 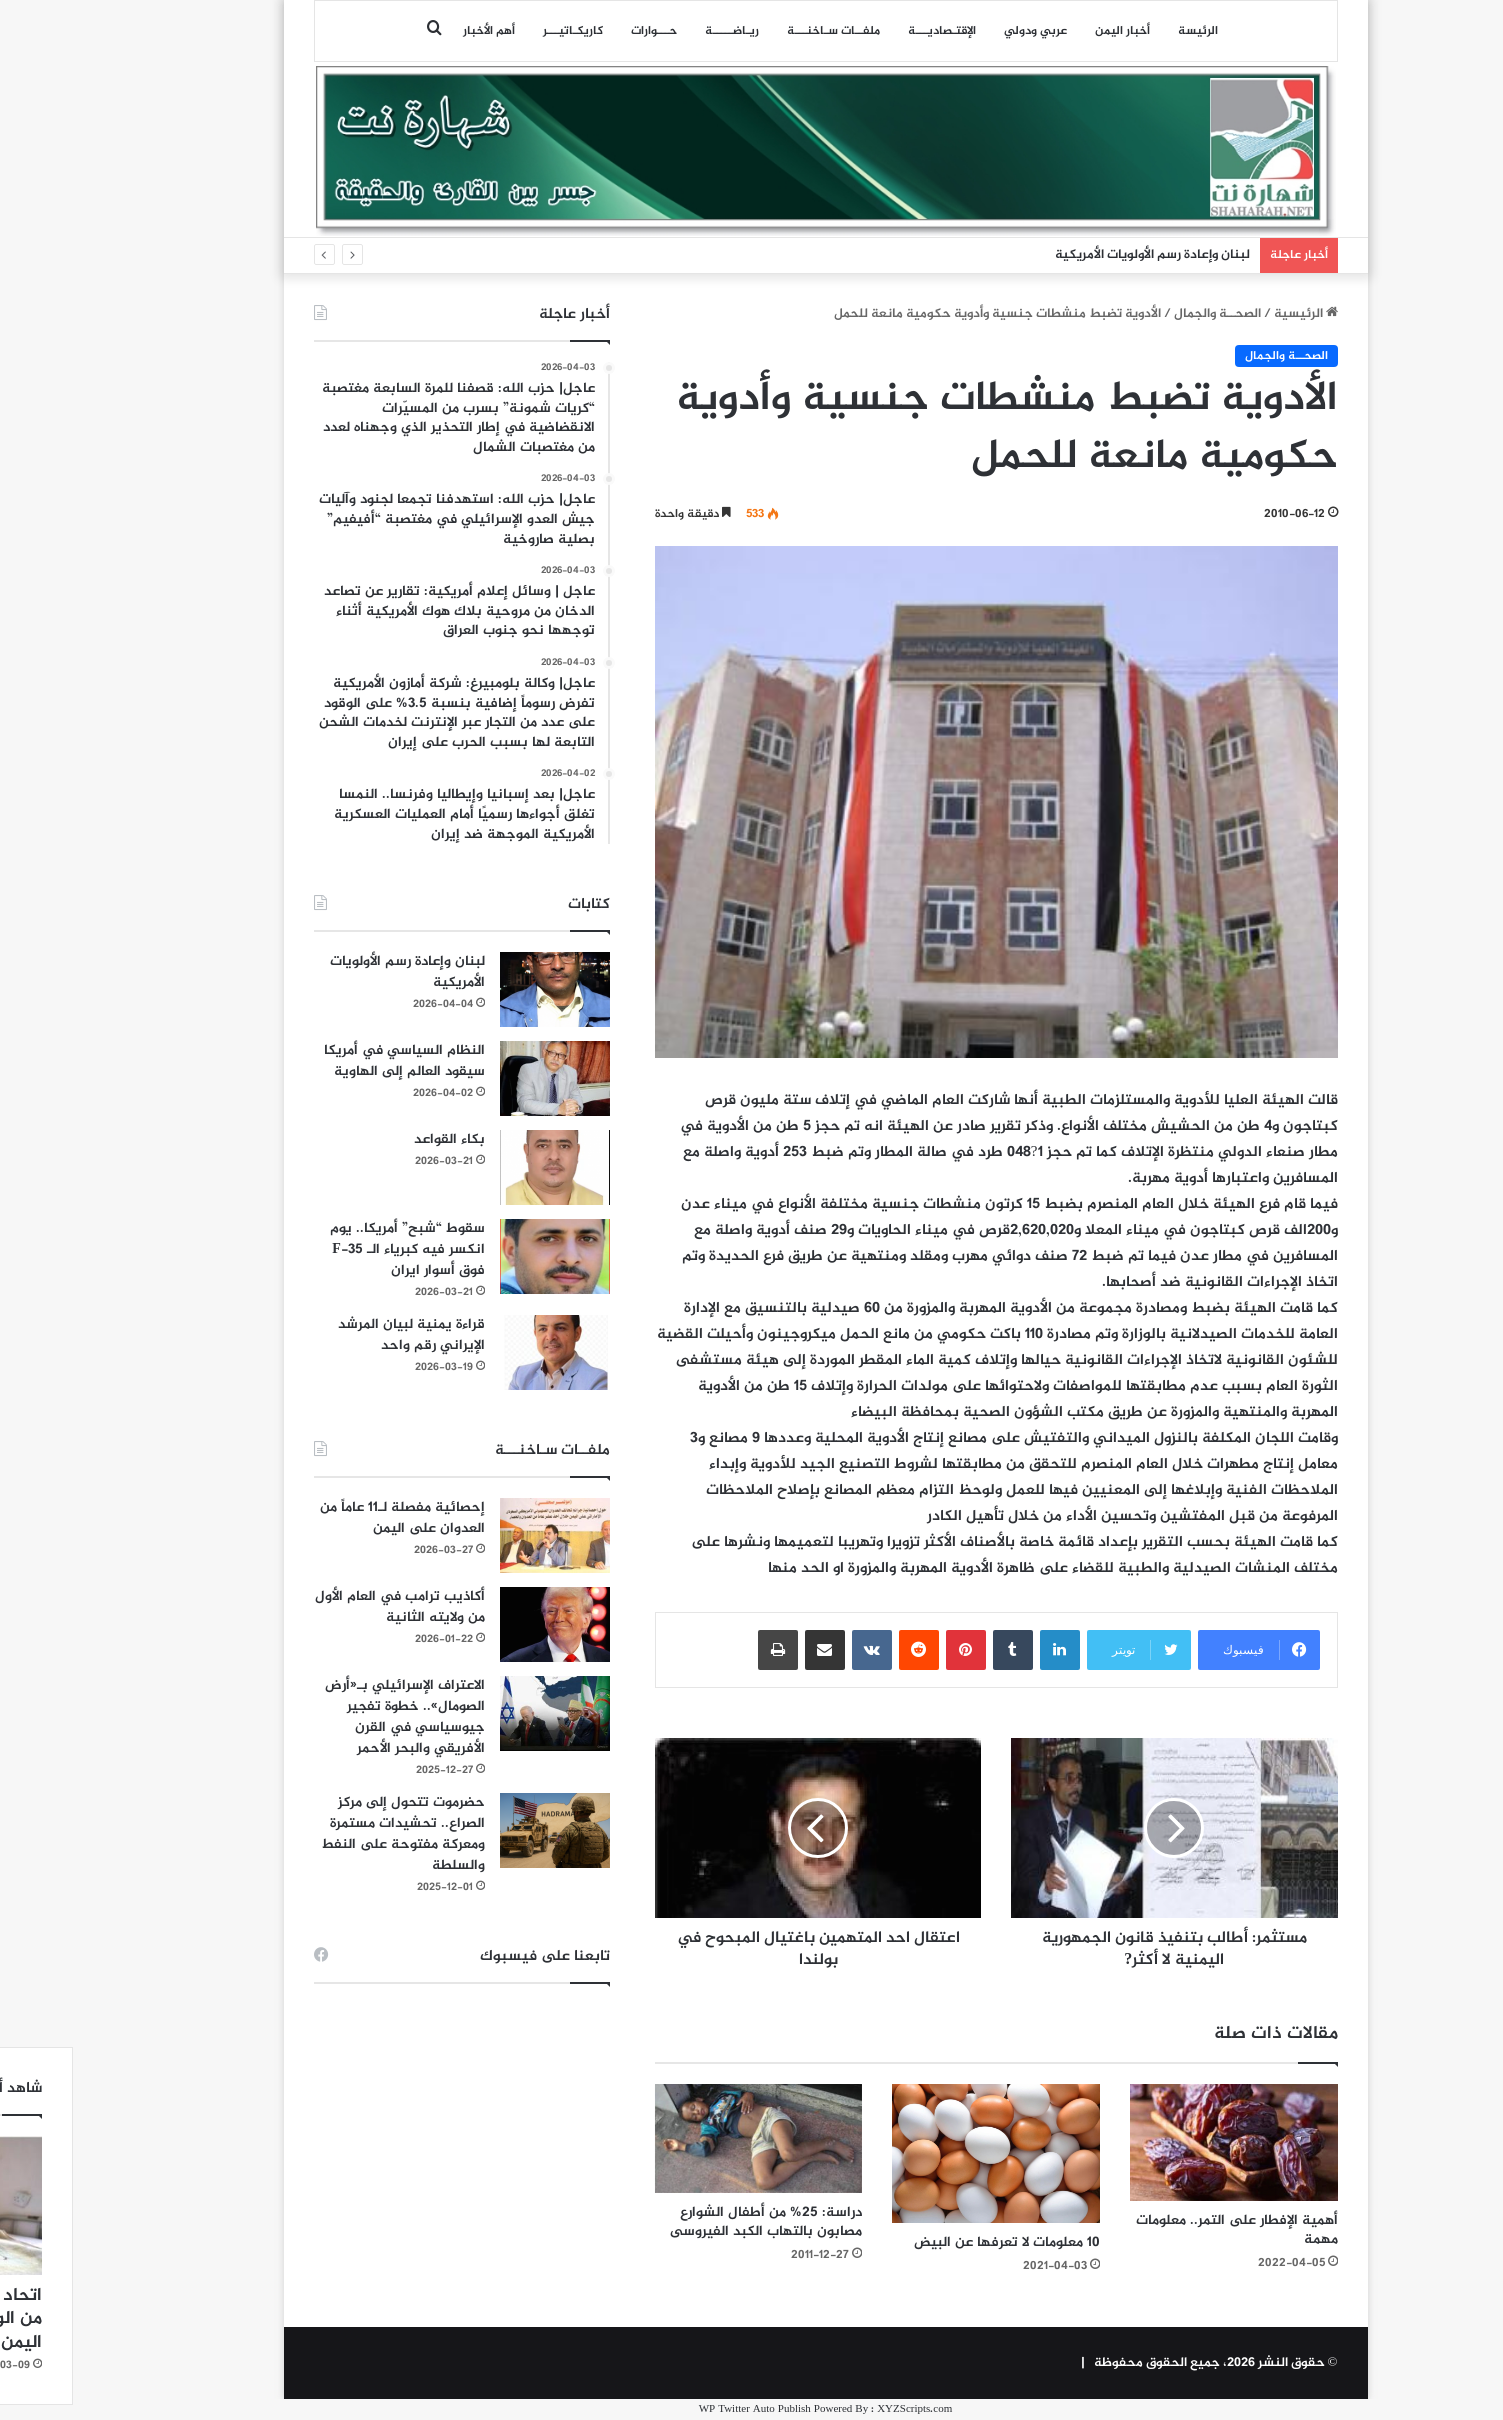 I want to click on [إحصائية مفصلة لـ11 عاماً من العدوان على اليمن], so click(x=481, y=1535).